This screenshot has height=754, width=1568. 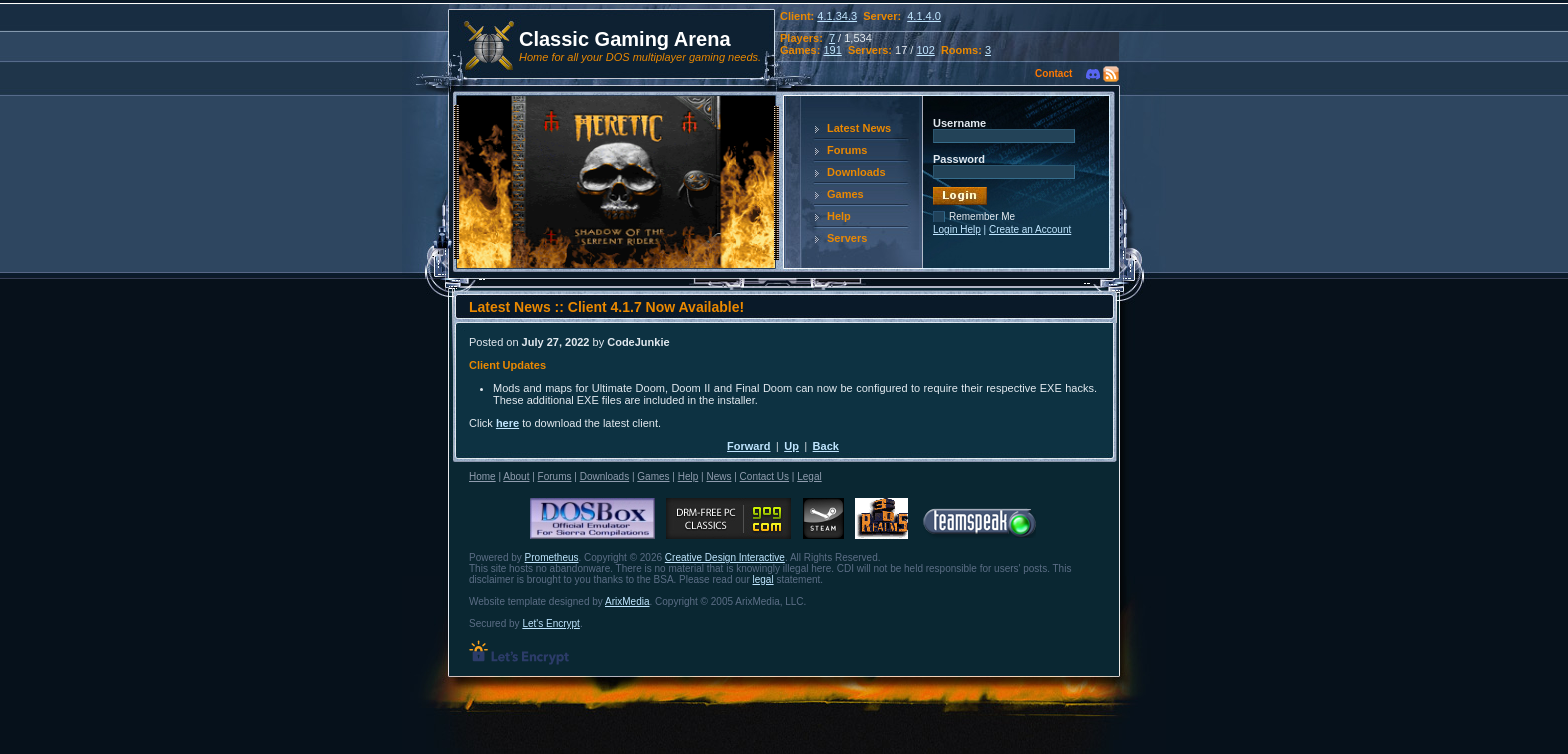 What do you see at coordinates (482, 476) in the screenshot?
I see `Home` at bounding box center [482, 476].